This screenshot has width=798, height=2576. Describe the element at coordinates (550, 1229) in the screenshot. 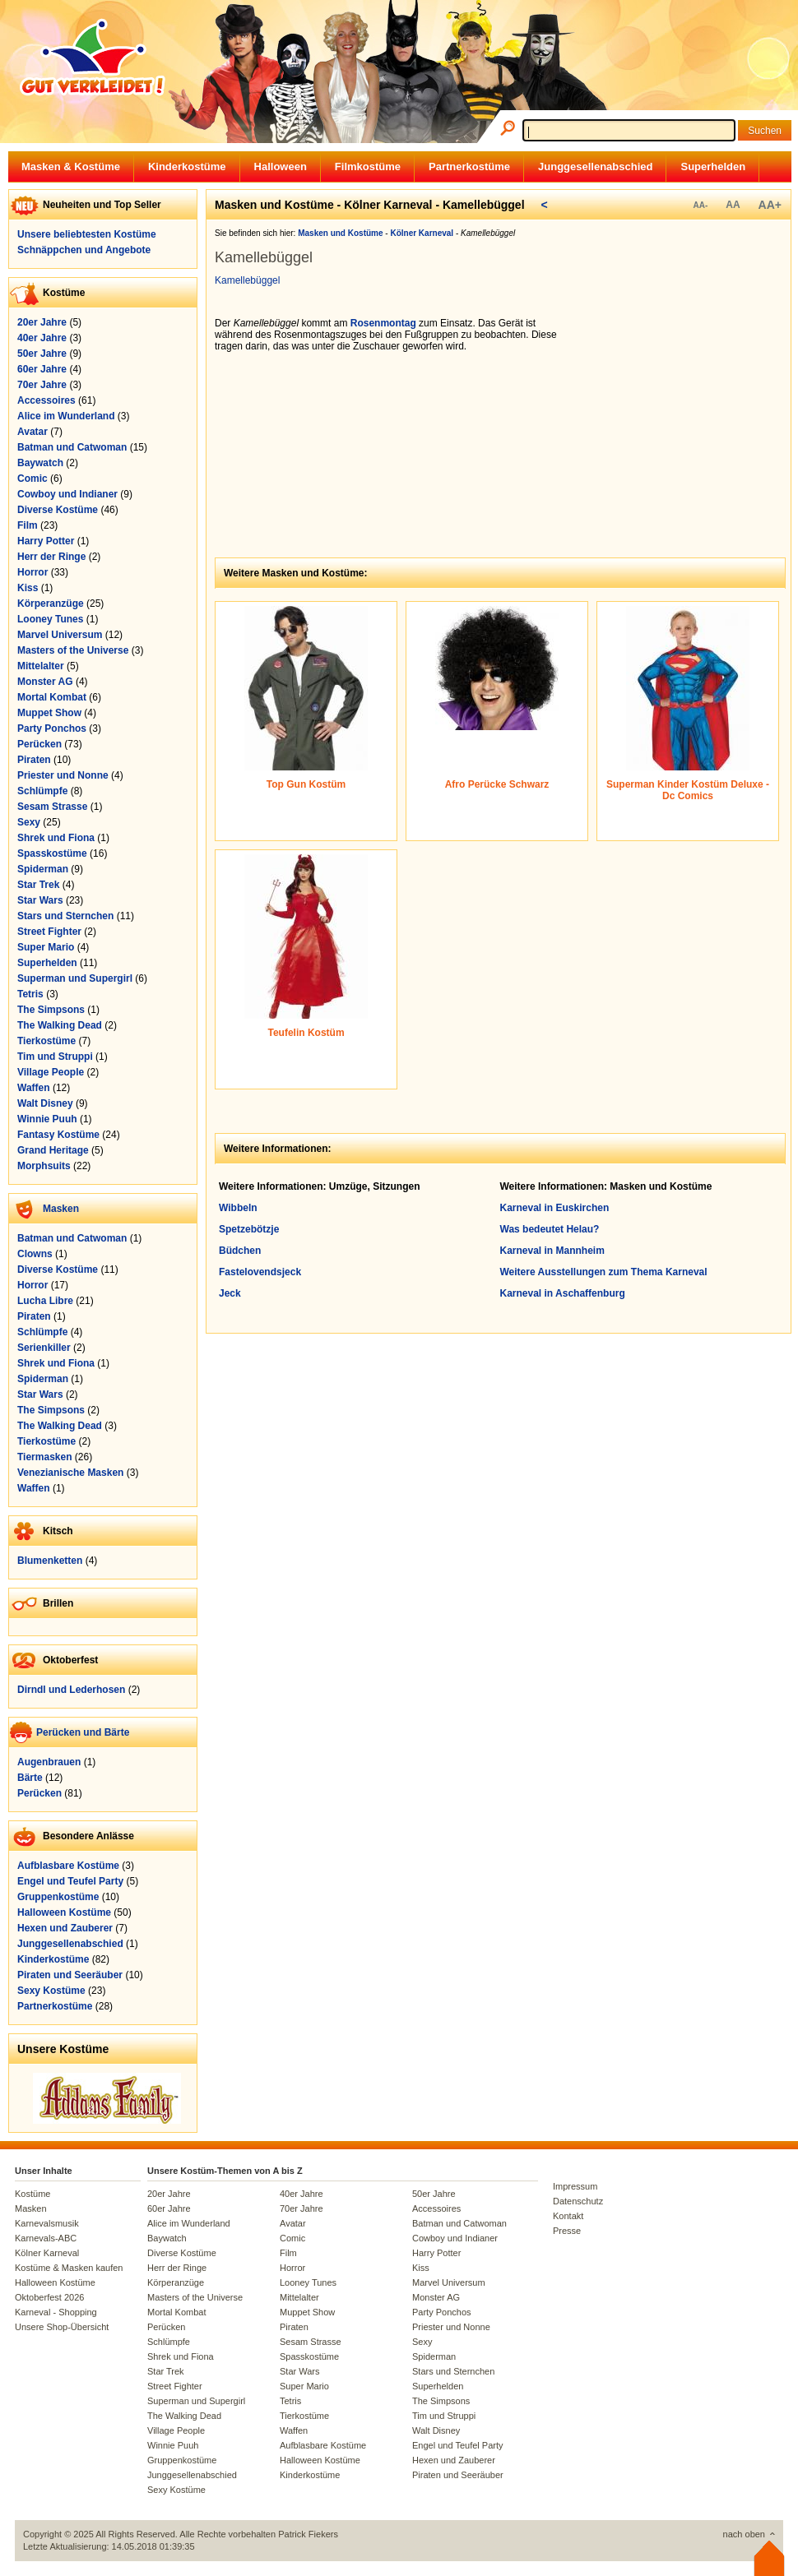

I see `Was bedeutet Helau?` at that location.